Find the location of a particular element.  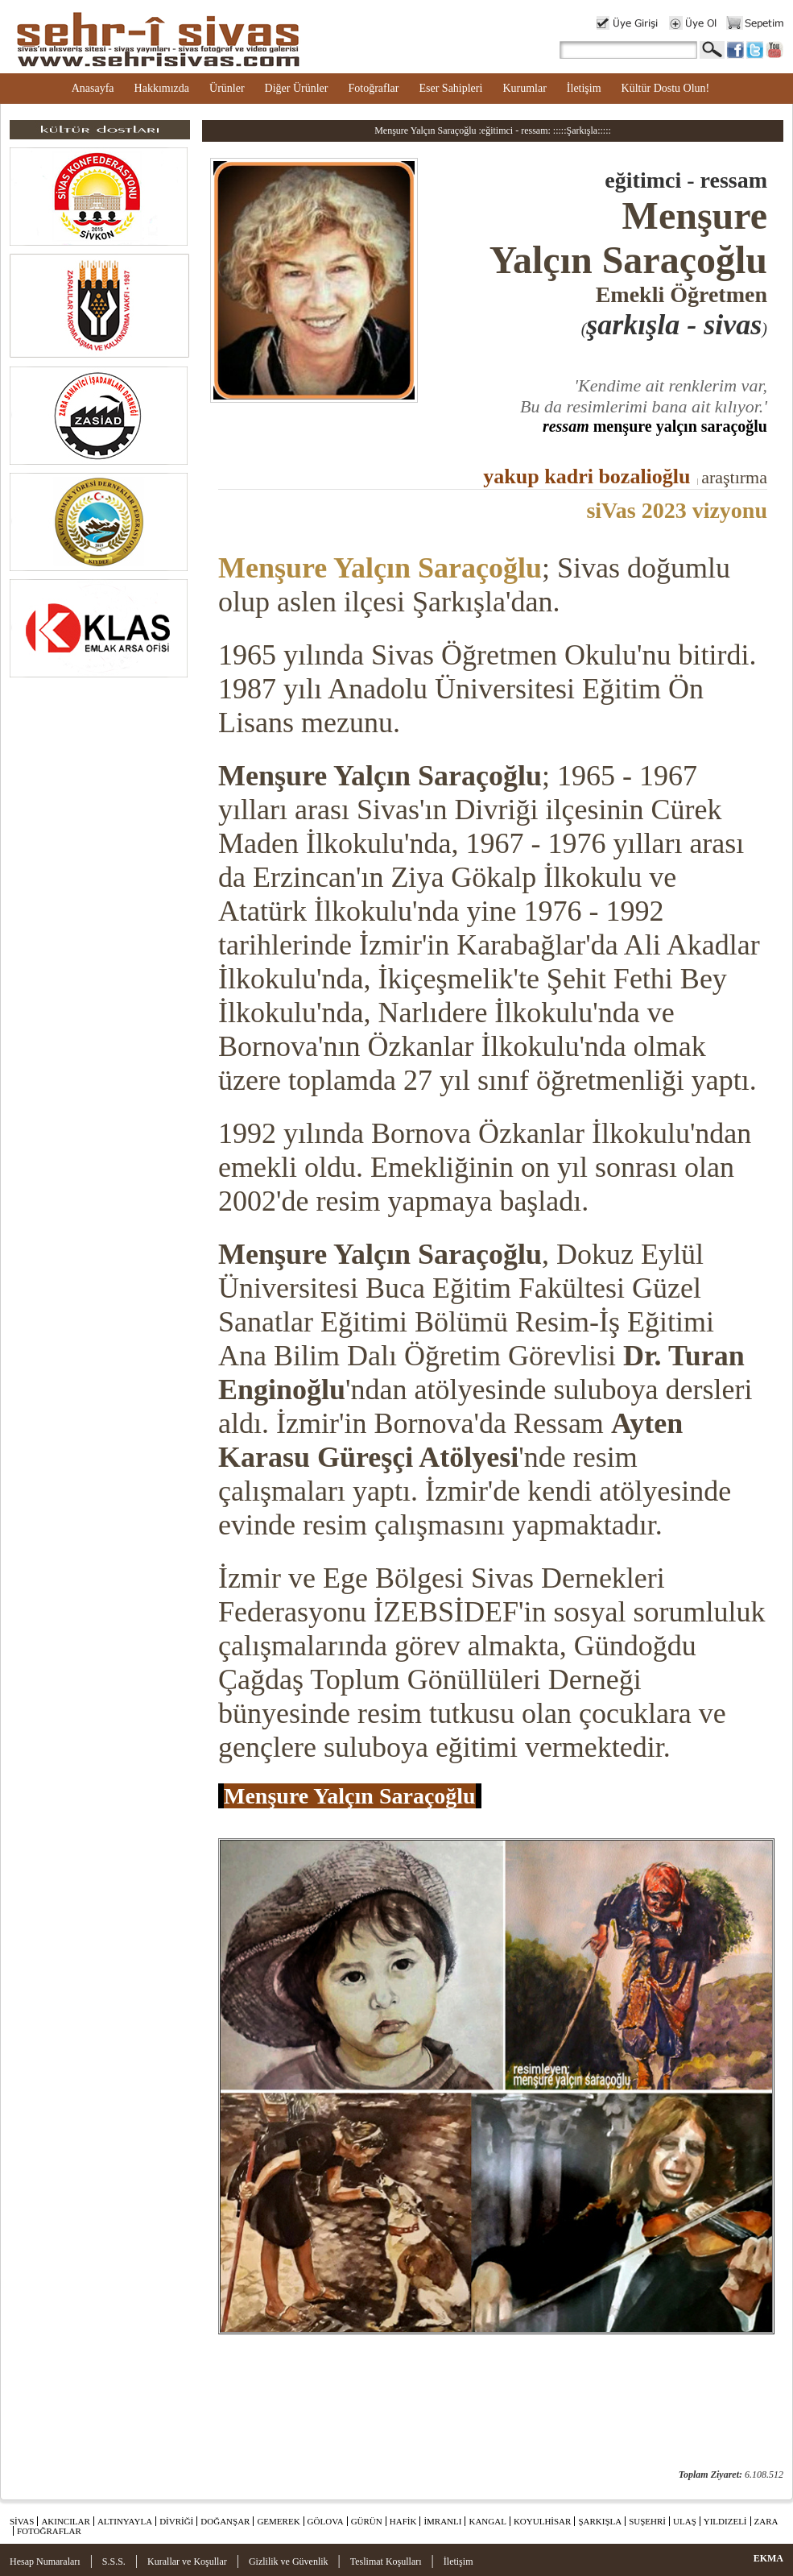

Ürünler is located at coordinates (227, 88).